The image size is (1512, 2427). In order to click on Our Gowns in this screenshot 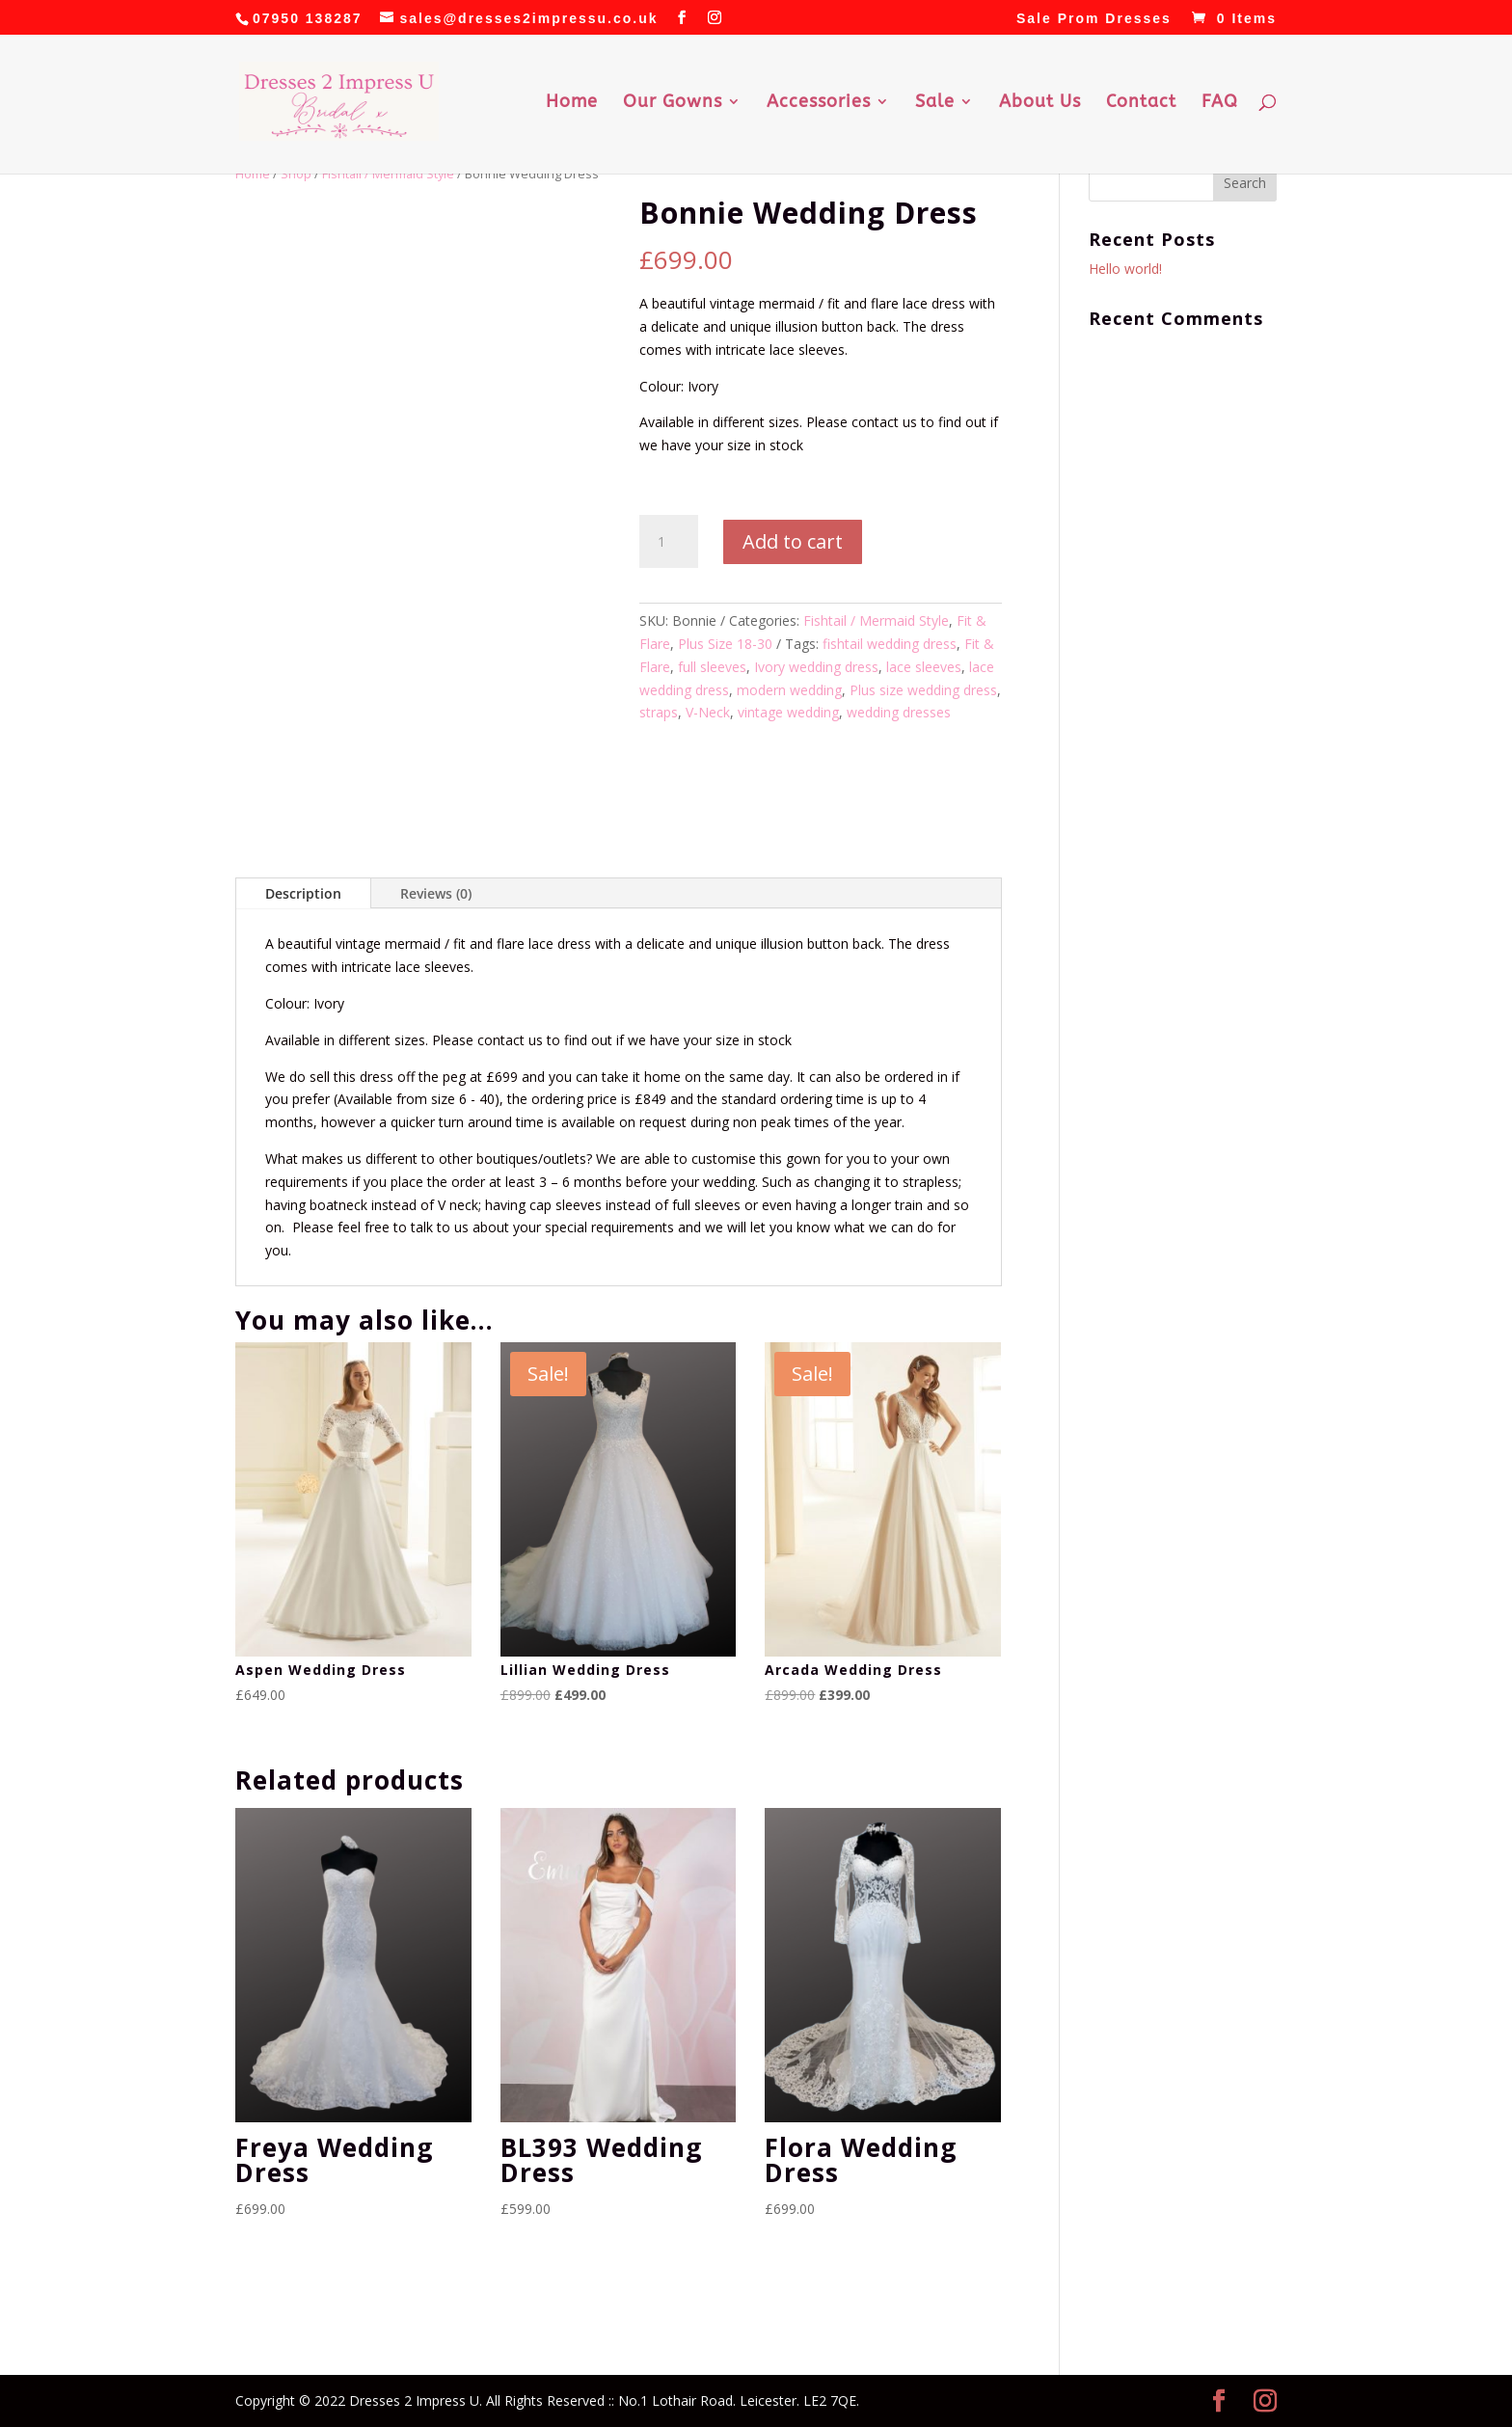, I will do `click(672, 103)`.